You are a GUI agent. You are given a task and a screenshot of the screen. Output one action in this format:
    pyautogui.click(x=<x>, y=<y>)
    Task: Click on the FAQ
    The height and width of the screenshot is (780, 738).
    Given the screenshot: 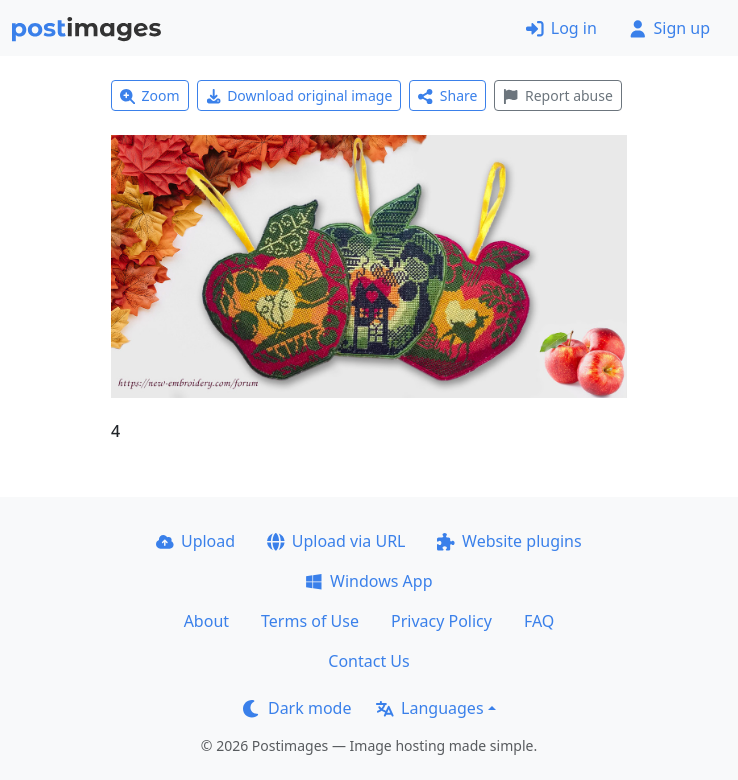 What is the action you would take?
    pyautogui.click(x=539, y=621)
    